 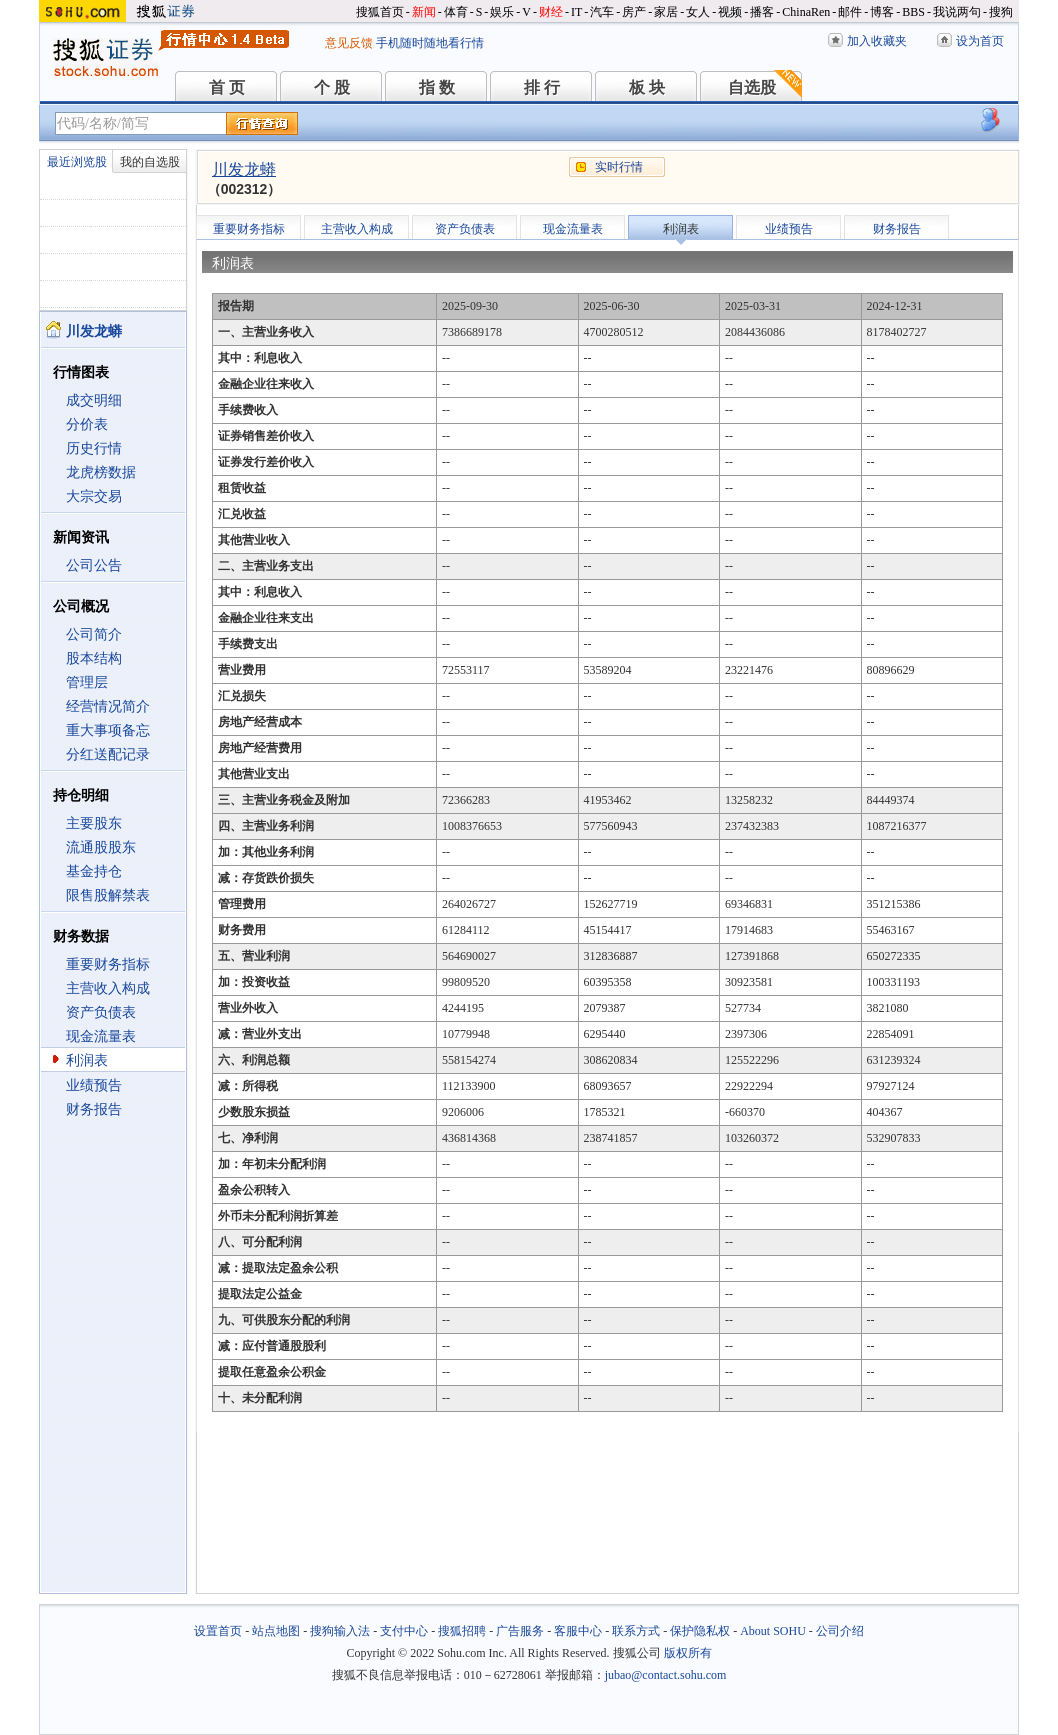 I want to click on 限售股解禁表, so click(x=108, y=895).